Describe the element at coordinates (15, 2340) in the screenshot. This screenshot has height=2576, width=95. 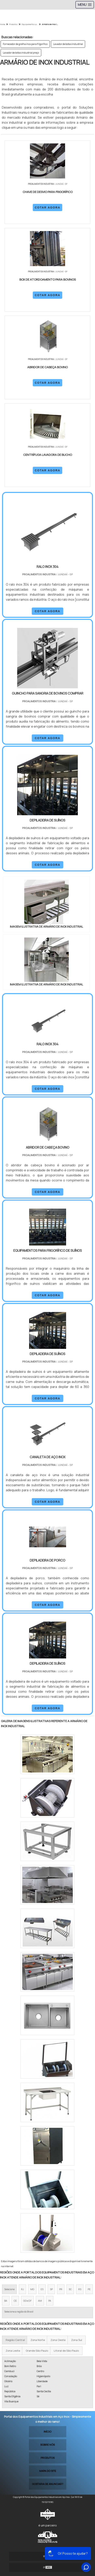
I see `Região Central` at that location.